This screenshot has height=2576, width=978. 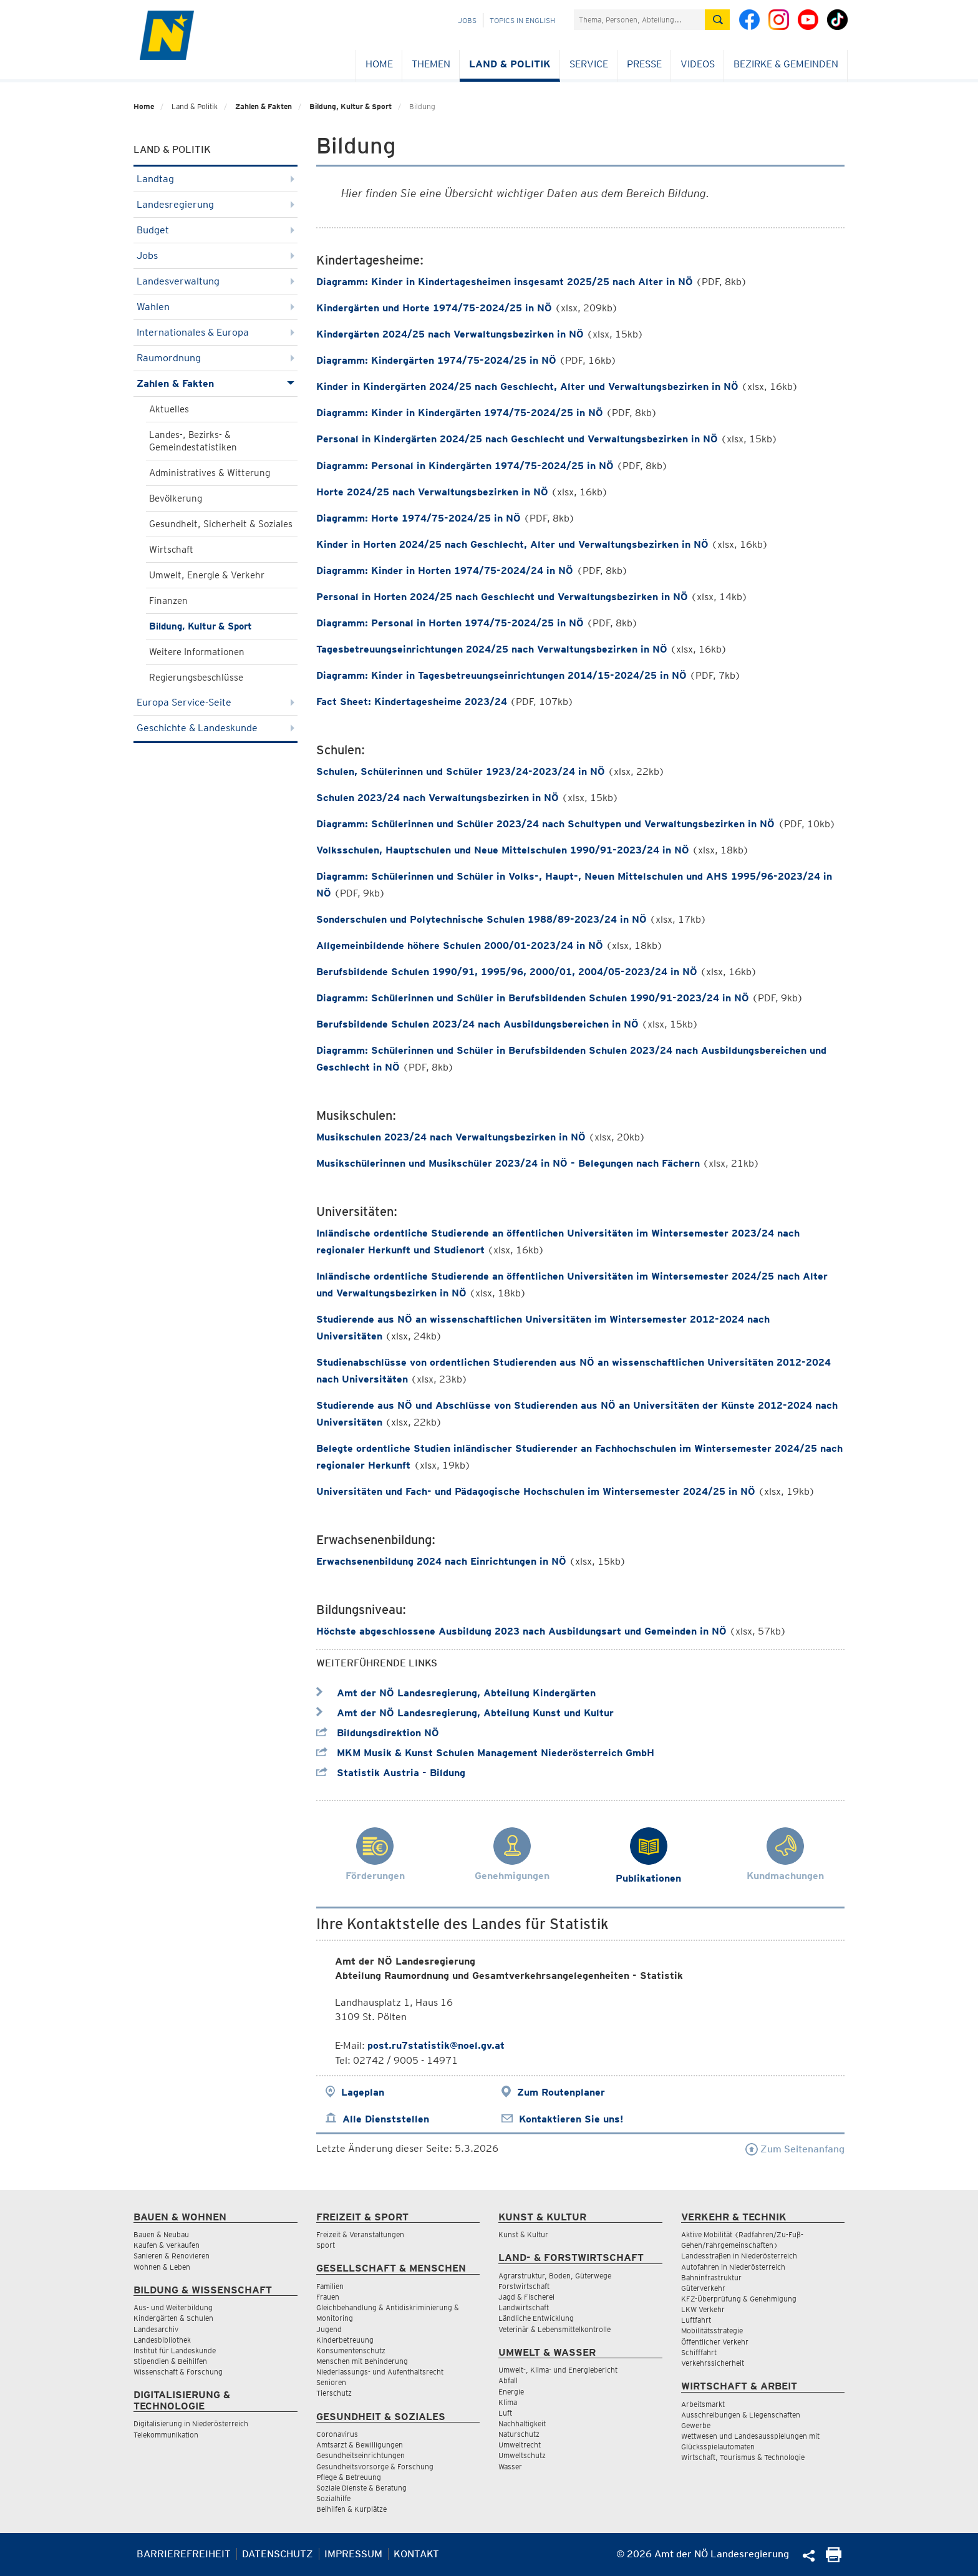 What do you see at coordinates (193, 441) in the screenshot?
I see `Landes-, Bezirks- & Gemeindestatistiken` at bounding box center [193, 441].